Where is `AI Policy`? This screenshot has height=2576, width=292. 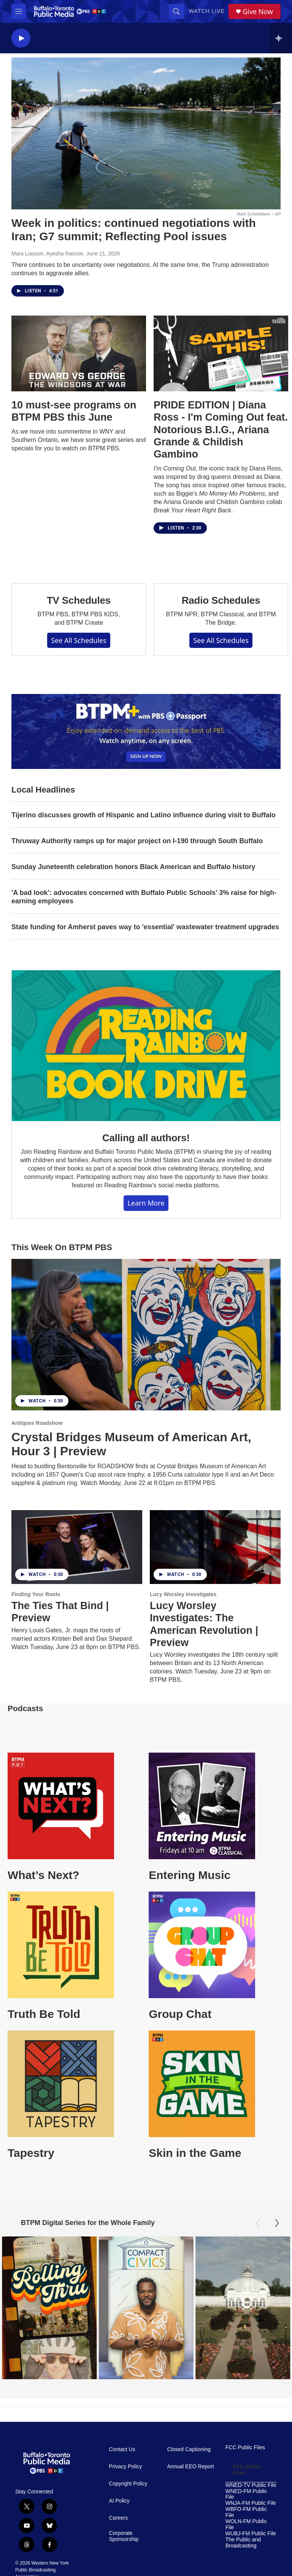
AI Policy is located at coordinates (119, 2500).